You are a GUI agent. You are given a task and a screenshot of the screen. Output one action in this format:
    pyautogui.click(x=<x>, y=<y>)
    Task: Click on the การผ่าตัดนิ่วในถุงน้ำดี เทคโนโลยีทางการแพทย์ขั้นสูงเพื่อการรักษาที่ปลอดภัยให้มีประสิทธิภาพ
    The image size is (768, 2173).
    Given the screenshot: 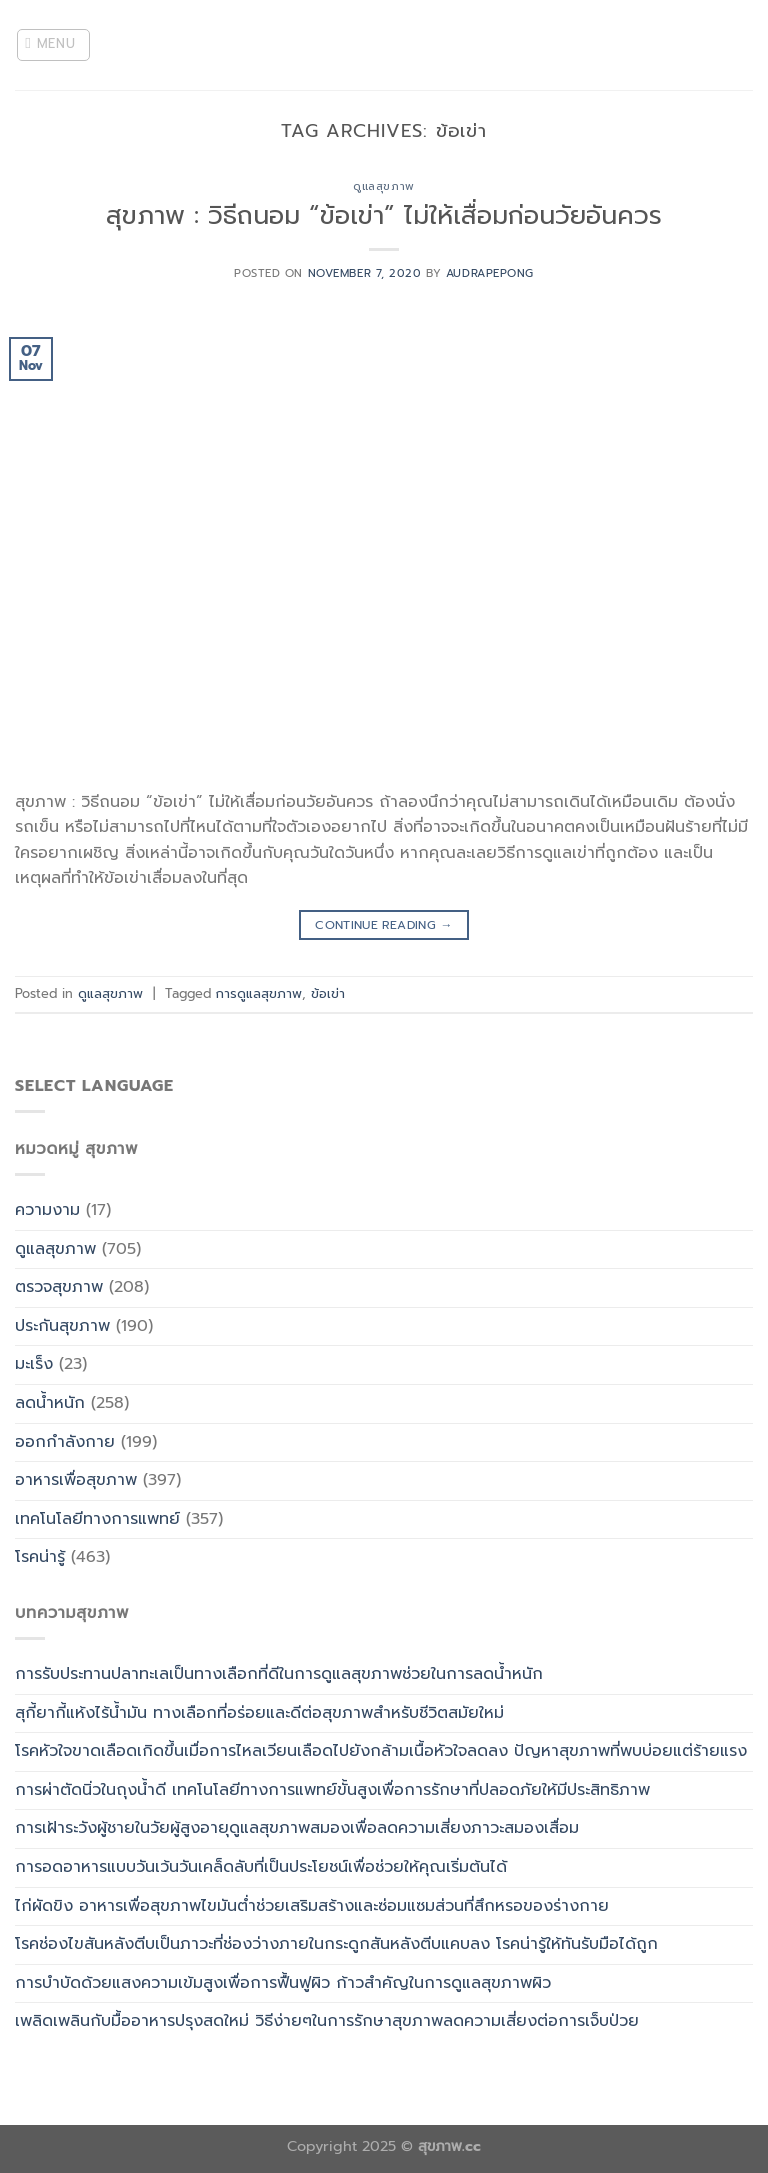 What is the action you would take?
    pyautogui.click(x=332, y=1790)
    